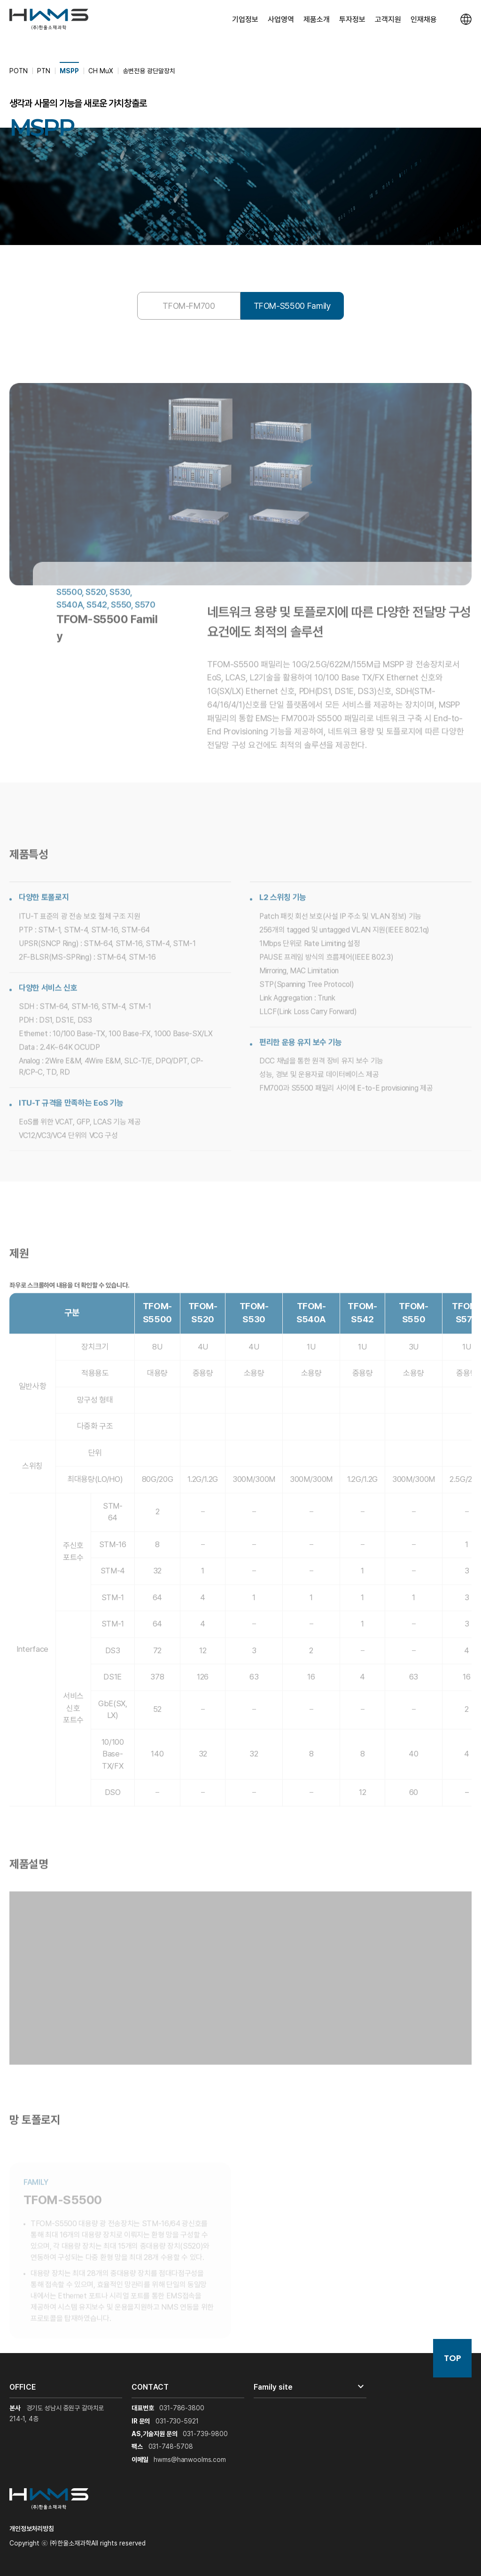 Image resolution: width=481 pixels, height=2576 pixels. Describe the element at coordinates (388, 19) in the screenshot. I see `고객지원` at that location.